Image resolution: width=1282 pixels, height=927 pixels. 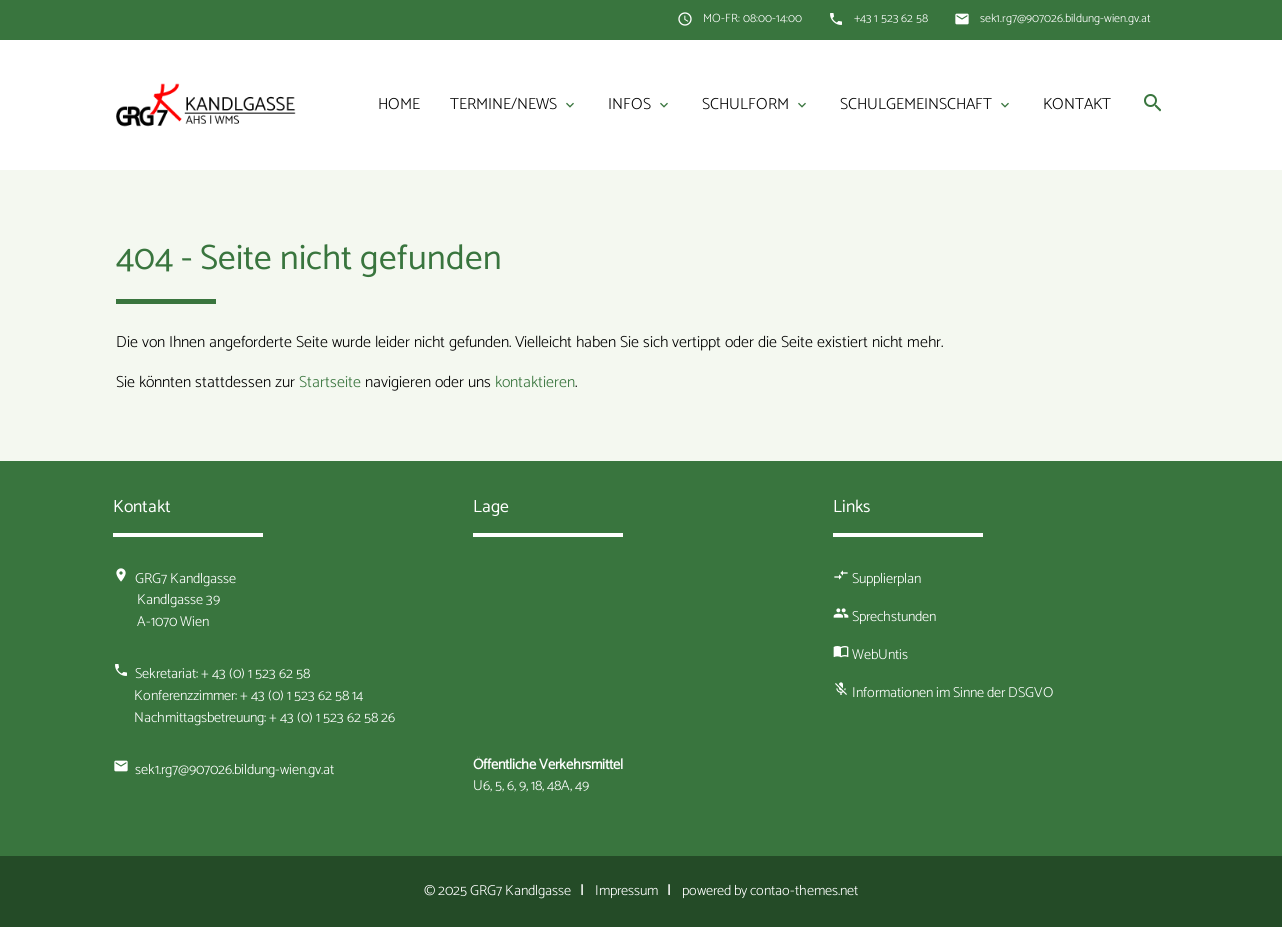 I want to click on Impressum, so click(x=626, y=891).